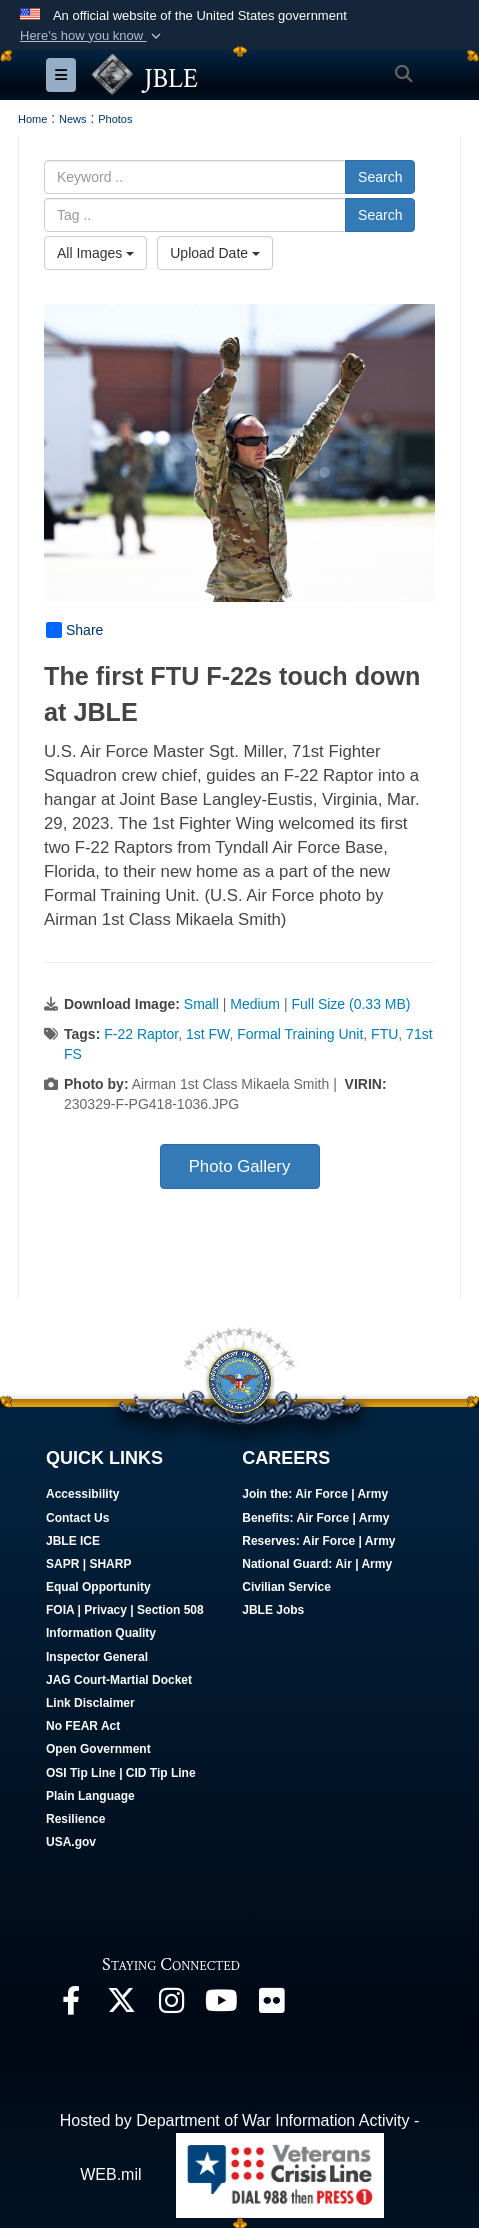  What do you see at coordinates (74, 630) in the screenshot?
I see `Share` at bounding box center [74, 630].